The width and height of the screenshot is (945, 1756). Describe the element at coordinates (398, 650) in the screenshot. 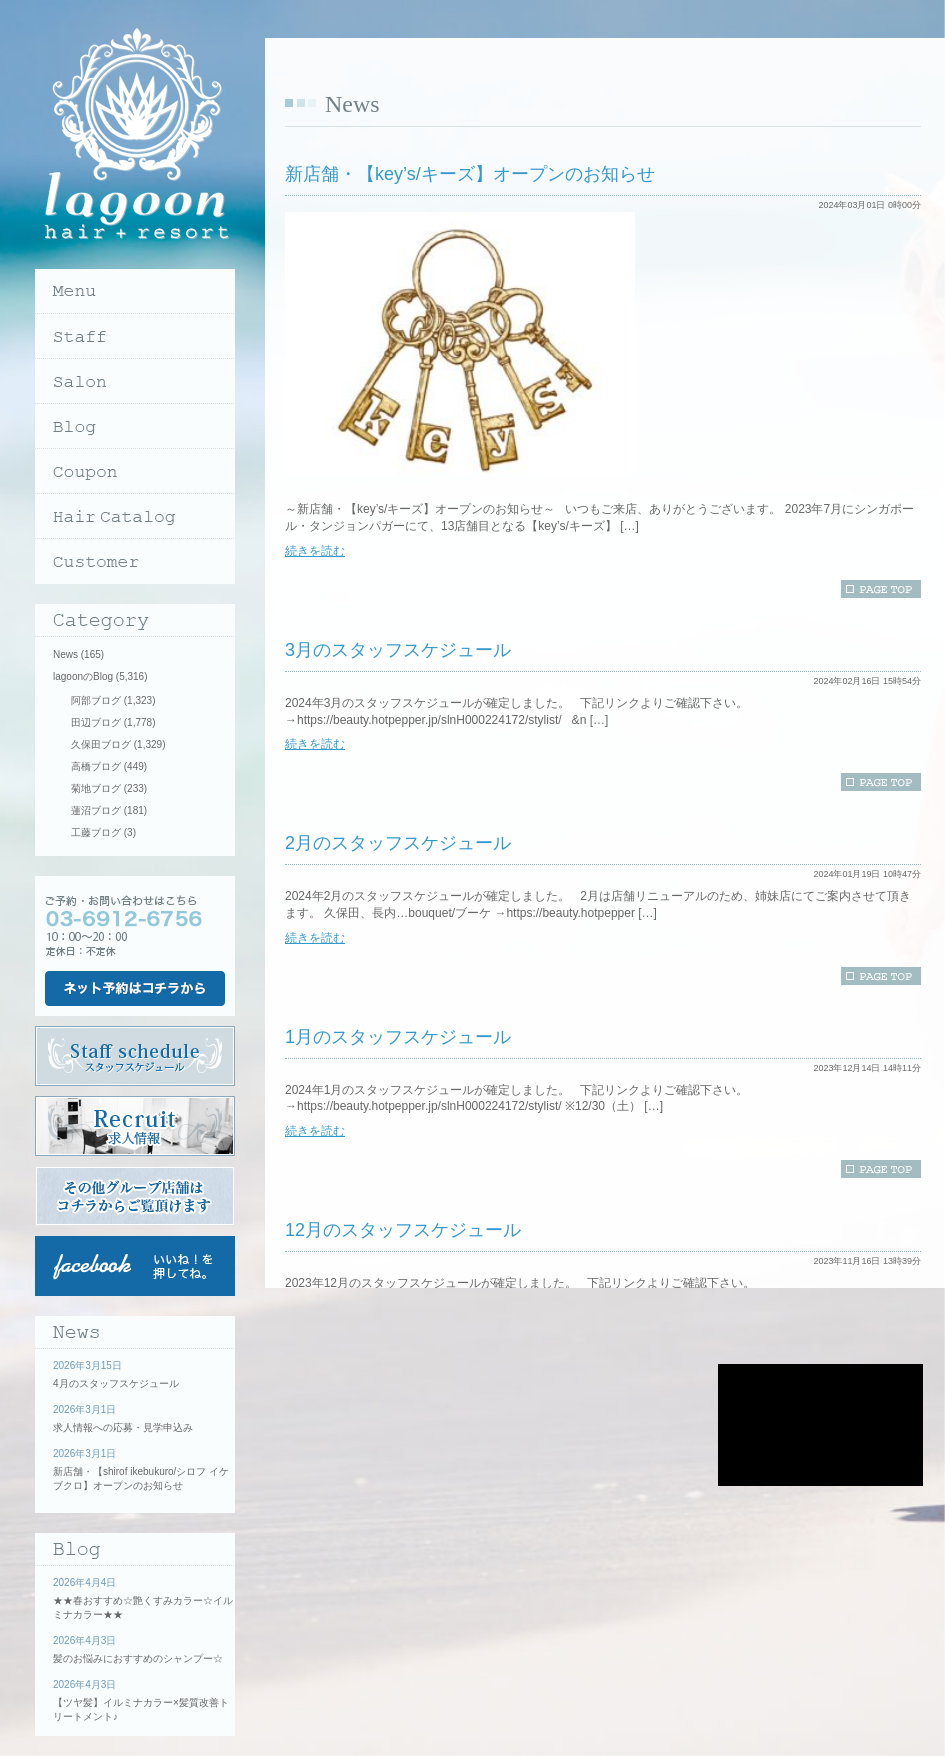

I see `3月のスタッフスケジュール` at that location.